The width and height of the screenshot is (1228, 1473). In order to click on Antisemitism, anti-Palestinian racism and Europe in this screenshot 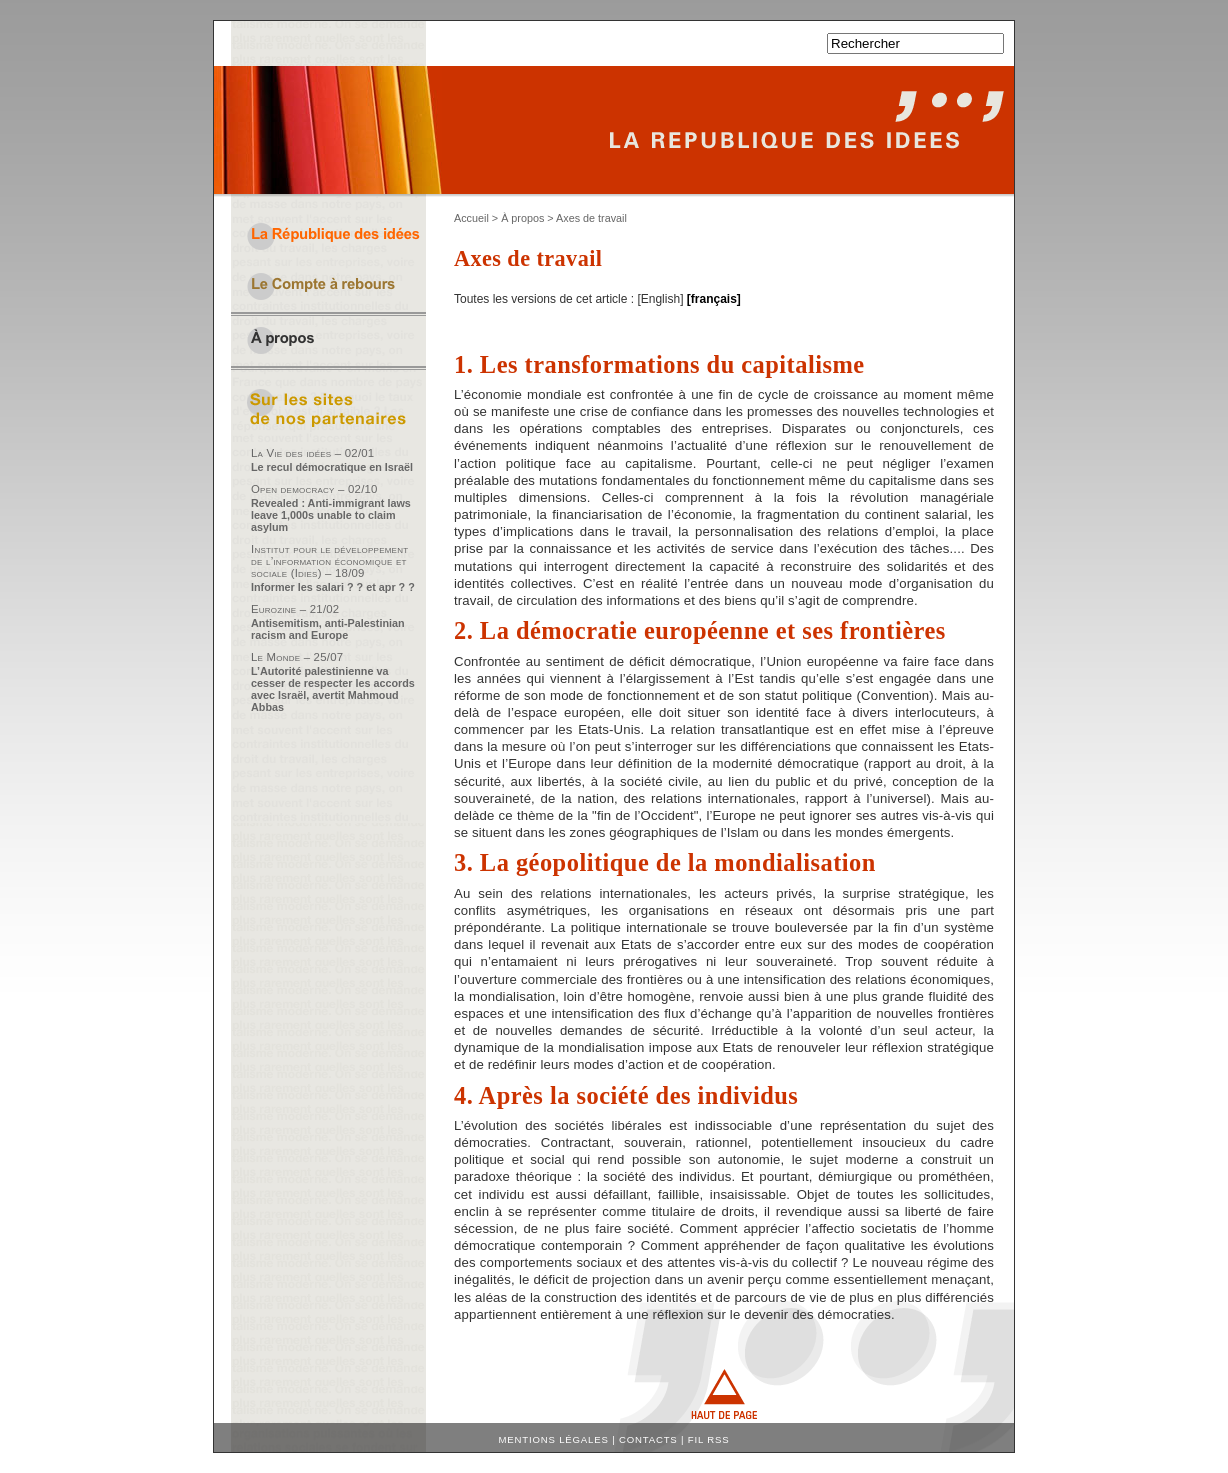, I will do `click(328, 629)`.